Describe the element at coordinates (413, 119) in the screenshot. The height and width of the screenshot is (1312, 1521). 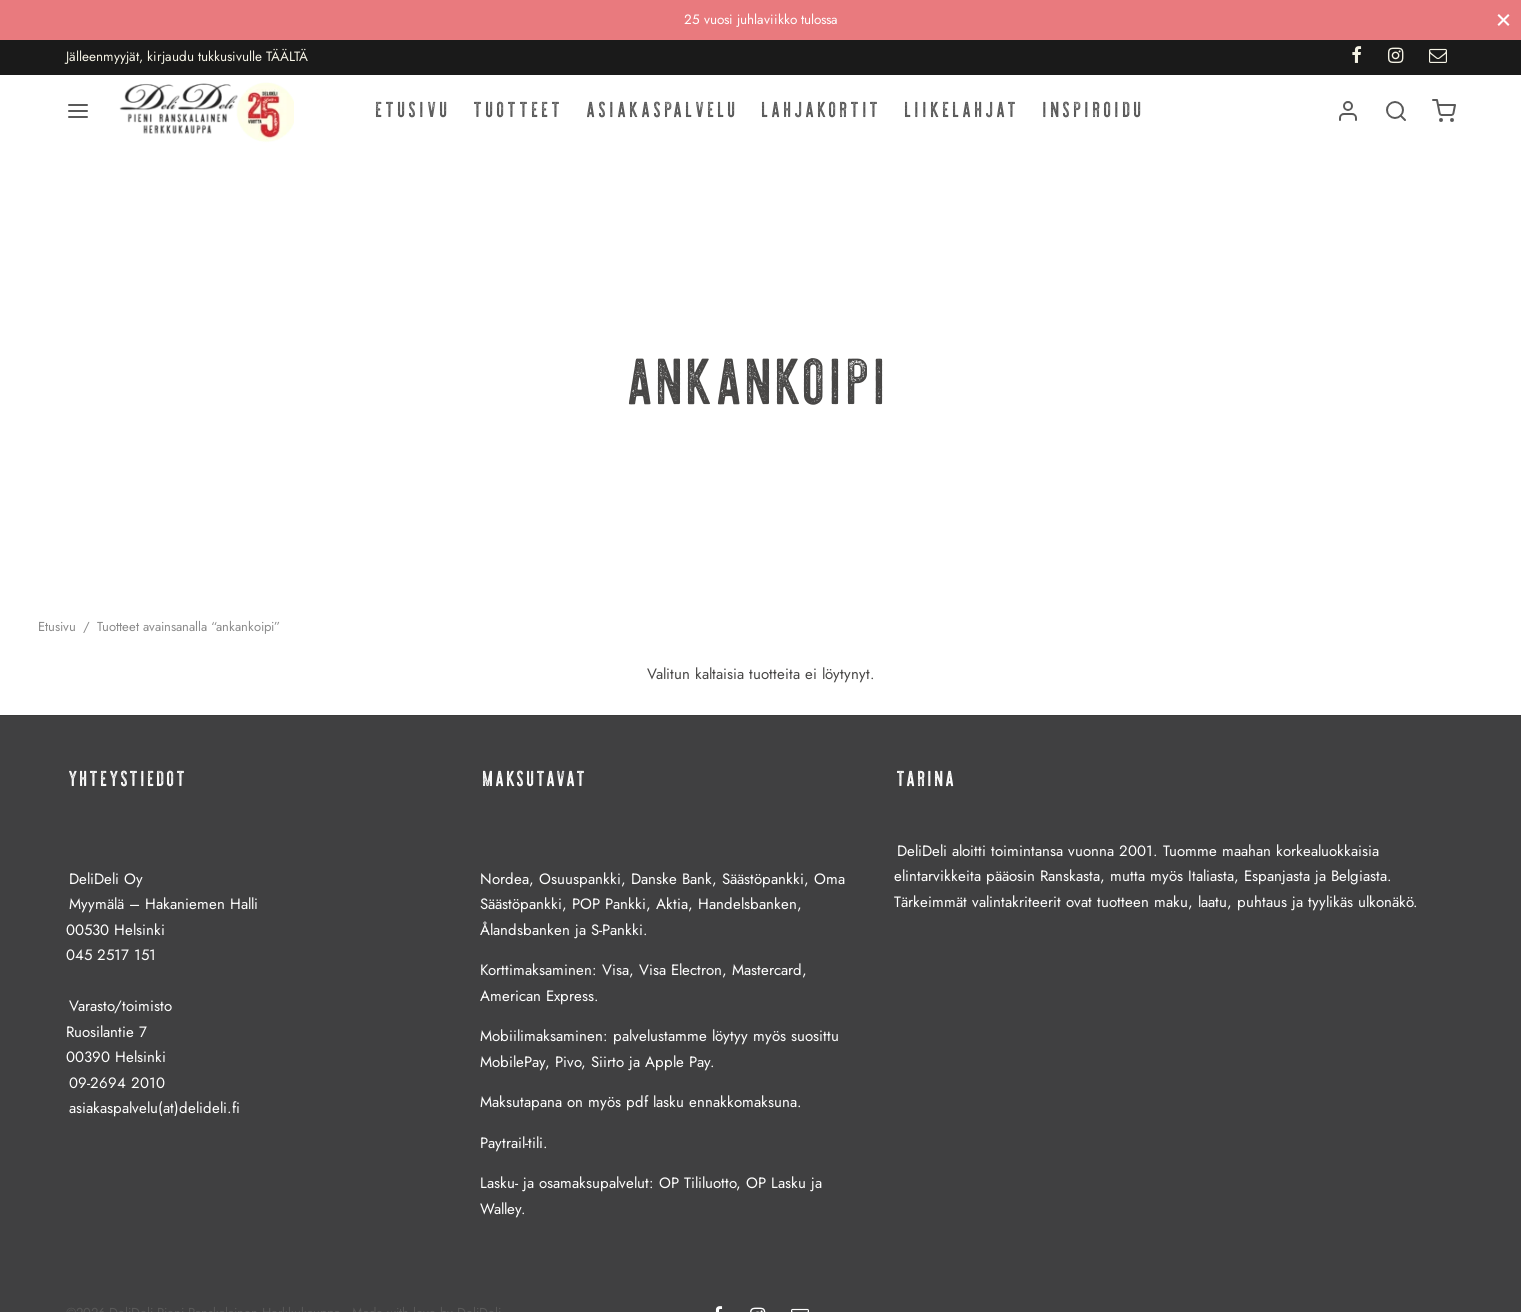
I see `Etusivu` at that location.